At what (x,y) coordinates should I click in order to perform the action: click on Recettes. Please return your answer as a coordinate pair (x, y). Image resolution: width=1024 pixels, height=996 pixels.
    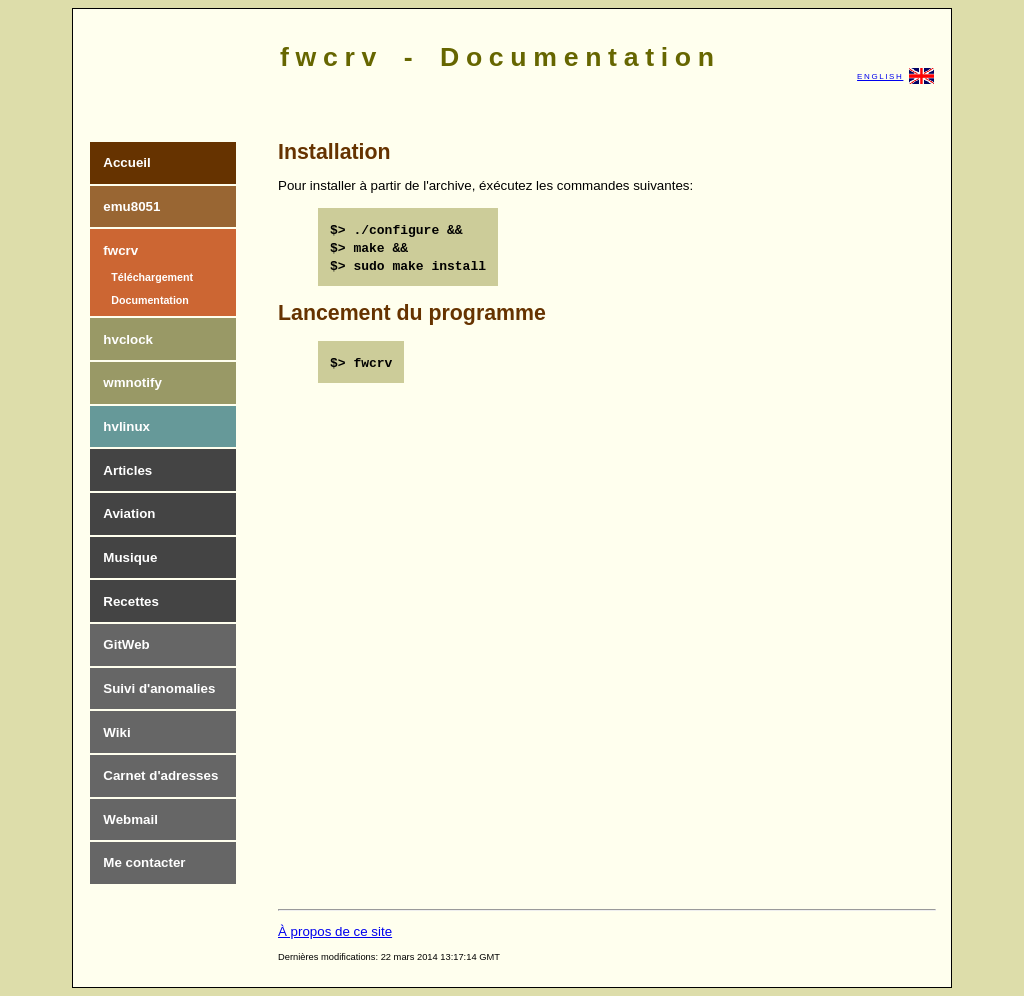
    Looking at the image, I should click on (131, 601).